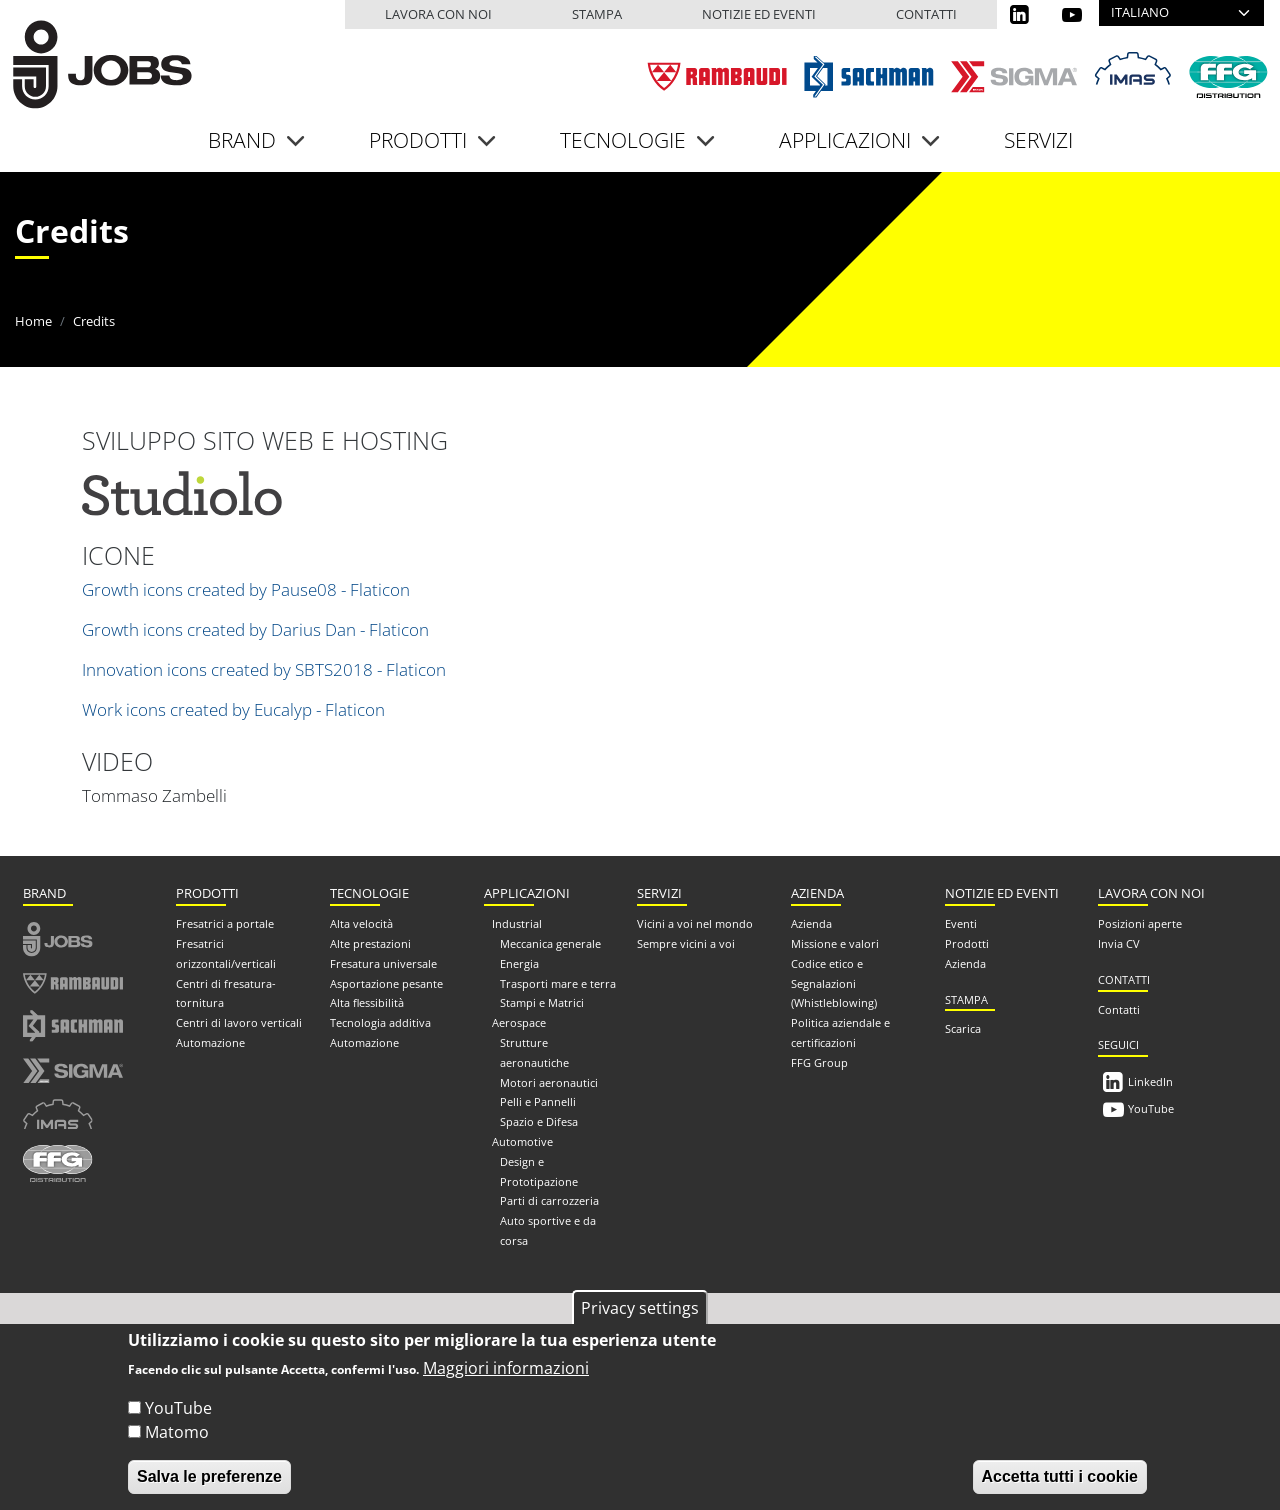  What do you see at coordinates (967, 941) in the screenshot?
I see `Prodotti` at bounding box center [967, 941].